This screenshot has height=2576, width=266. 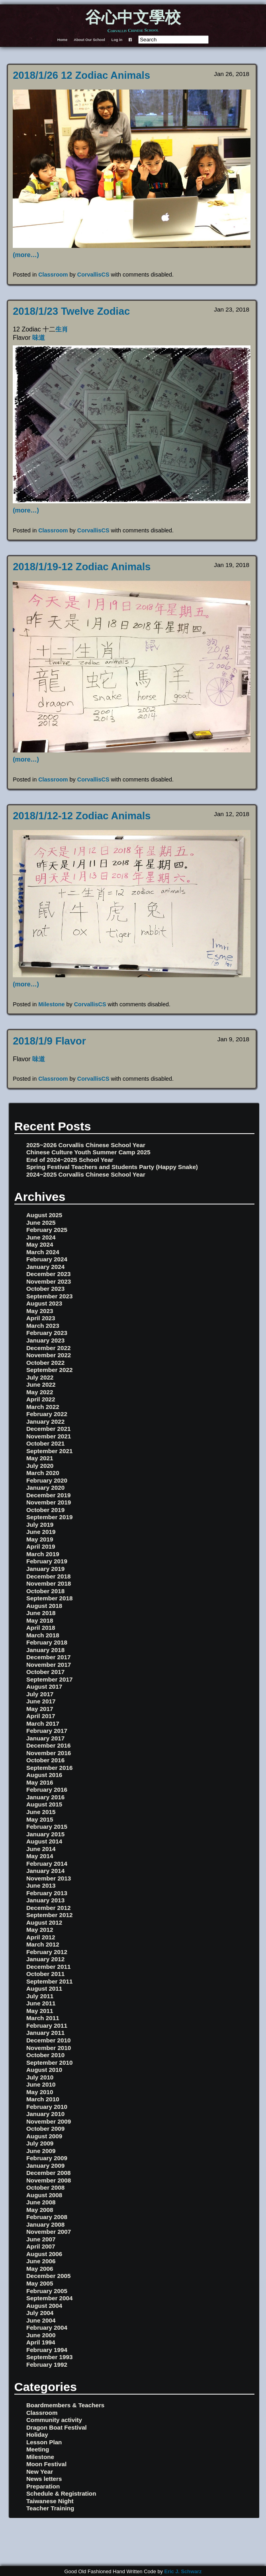 I want to click on October 2021, so click(x=45, y=1443).